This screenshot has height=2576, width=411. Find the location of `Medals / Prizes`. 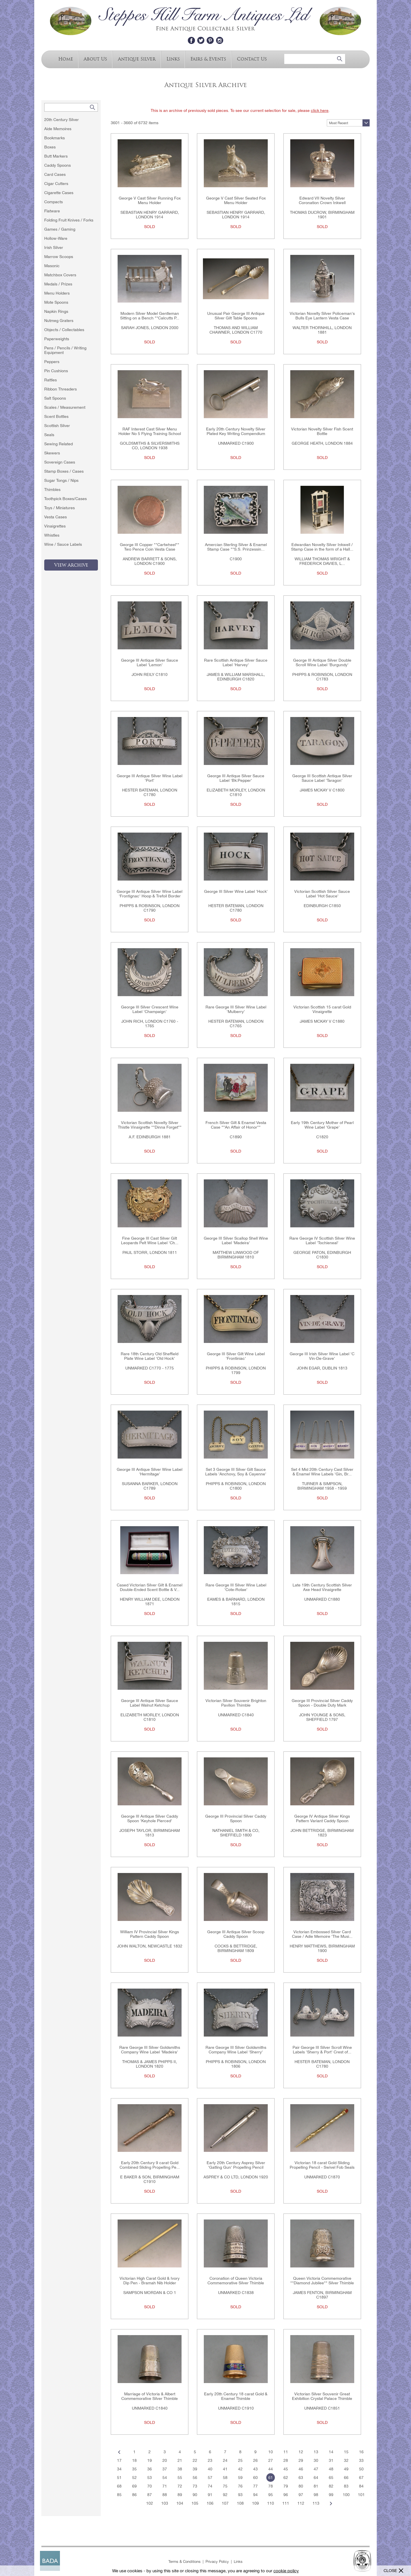

Medals / Prizes is located at coordinates (58, 284).